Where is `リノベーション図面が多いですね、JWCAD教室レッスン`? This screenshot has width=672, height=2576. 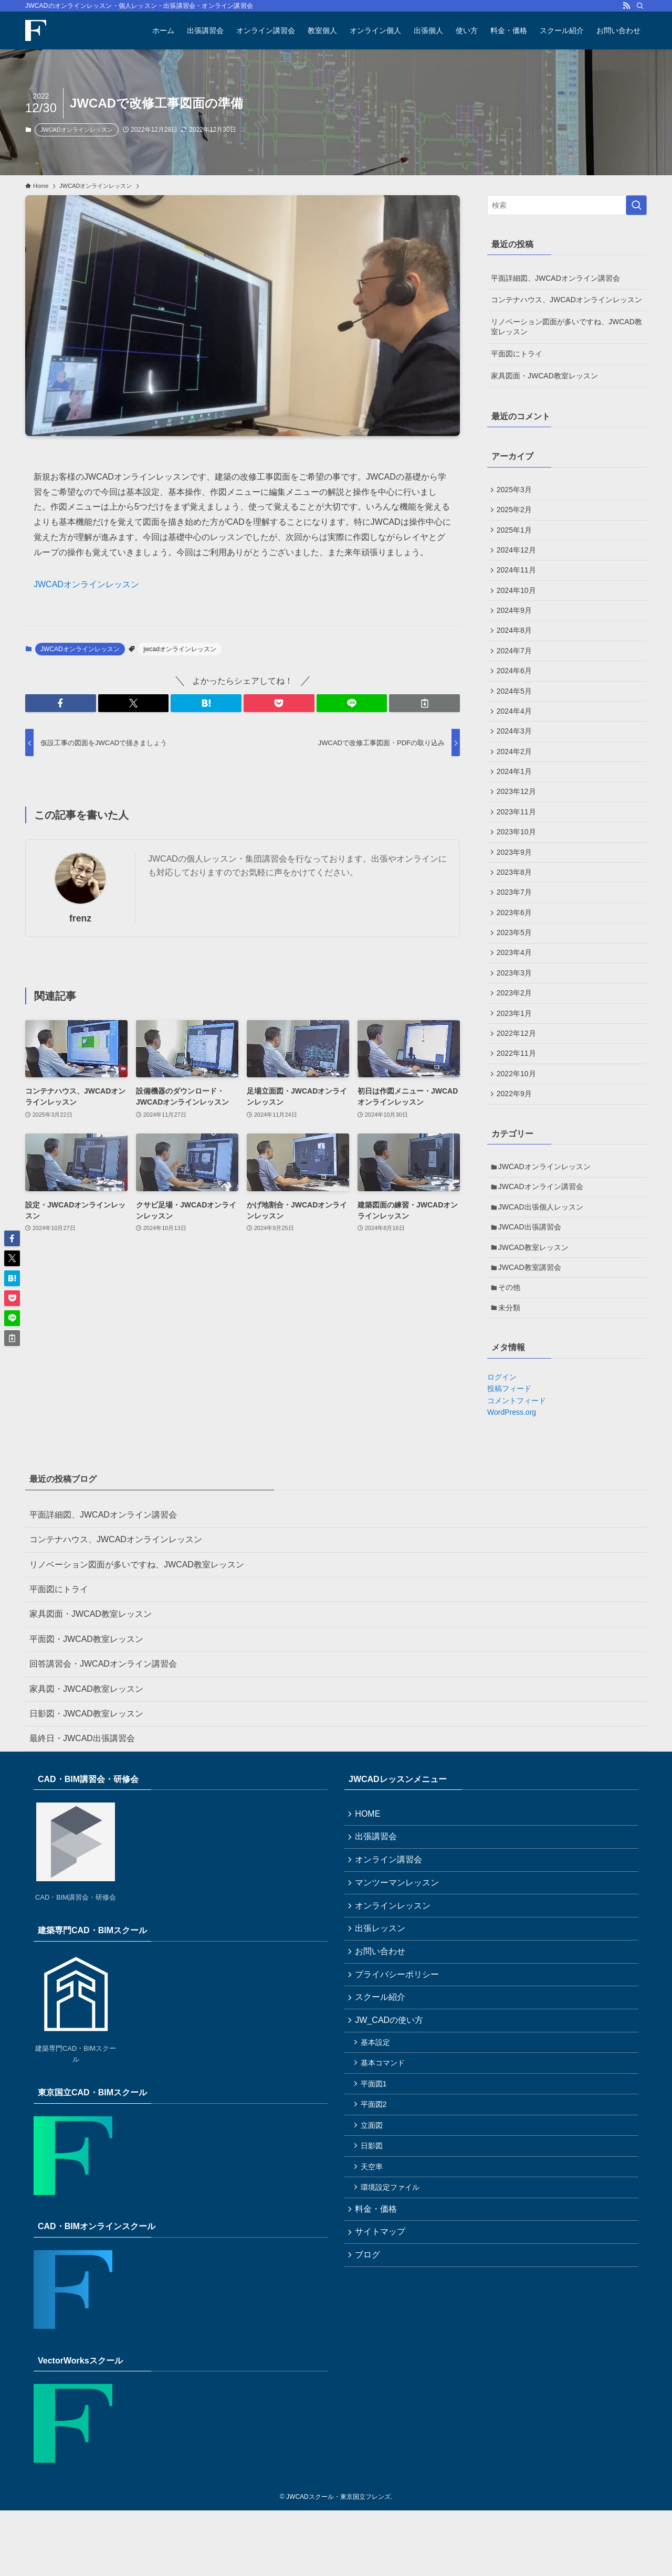 リノベーション図面が多いですね、JWCAD教室レッスン is located at coordinates (566, 326).